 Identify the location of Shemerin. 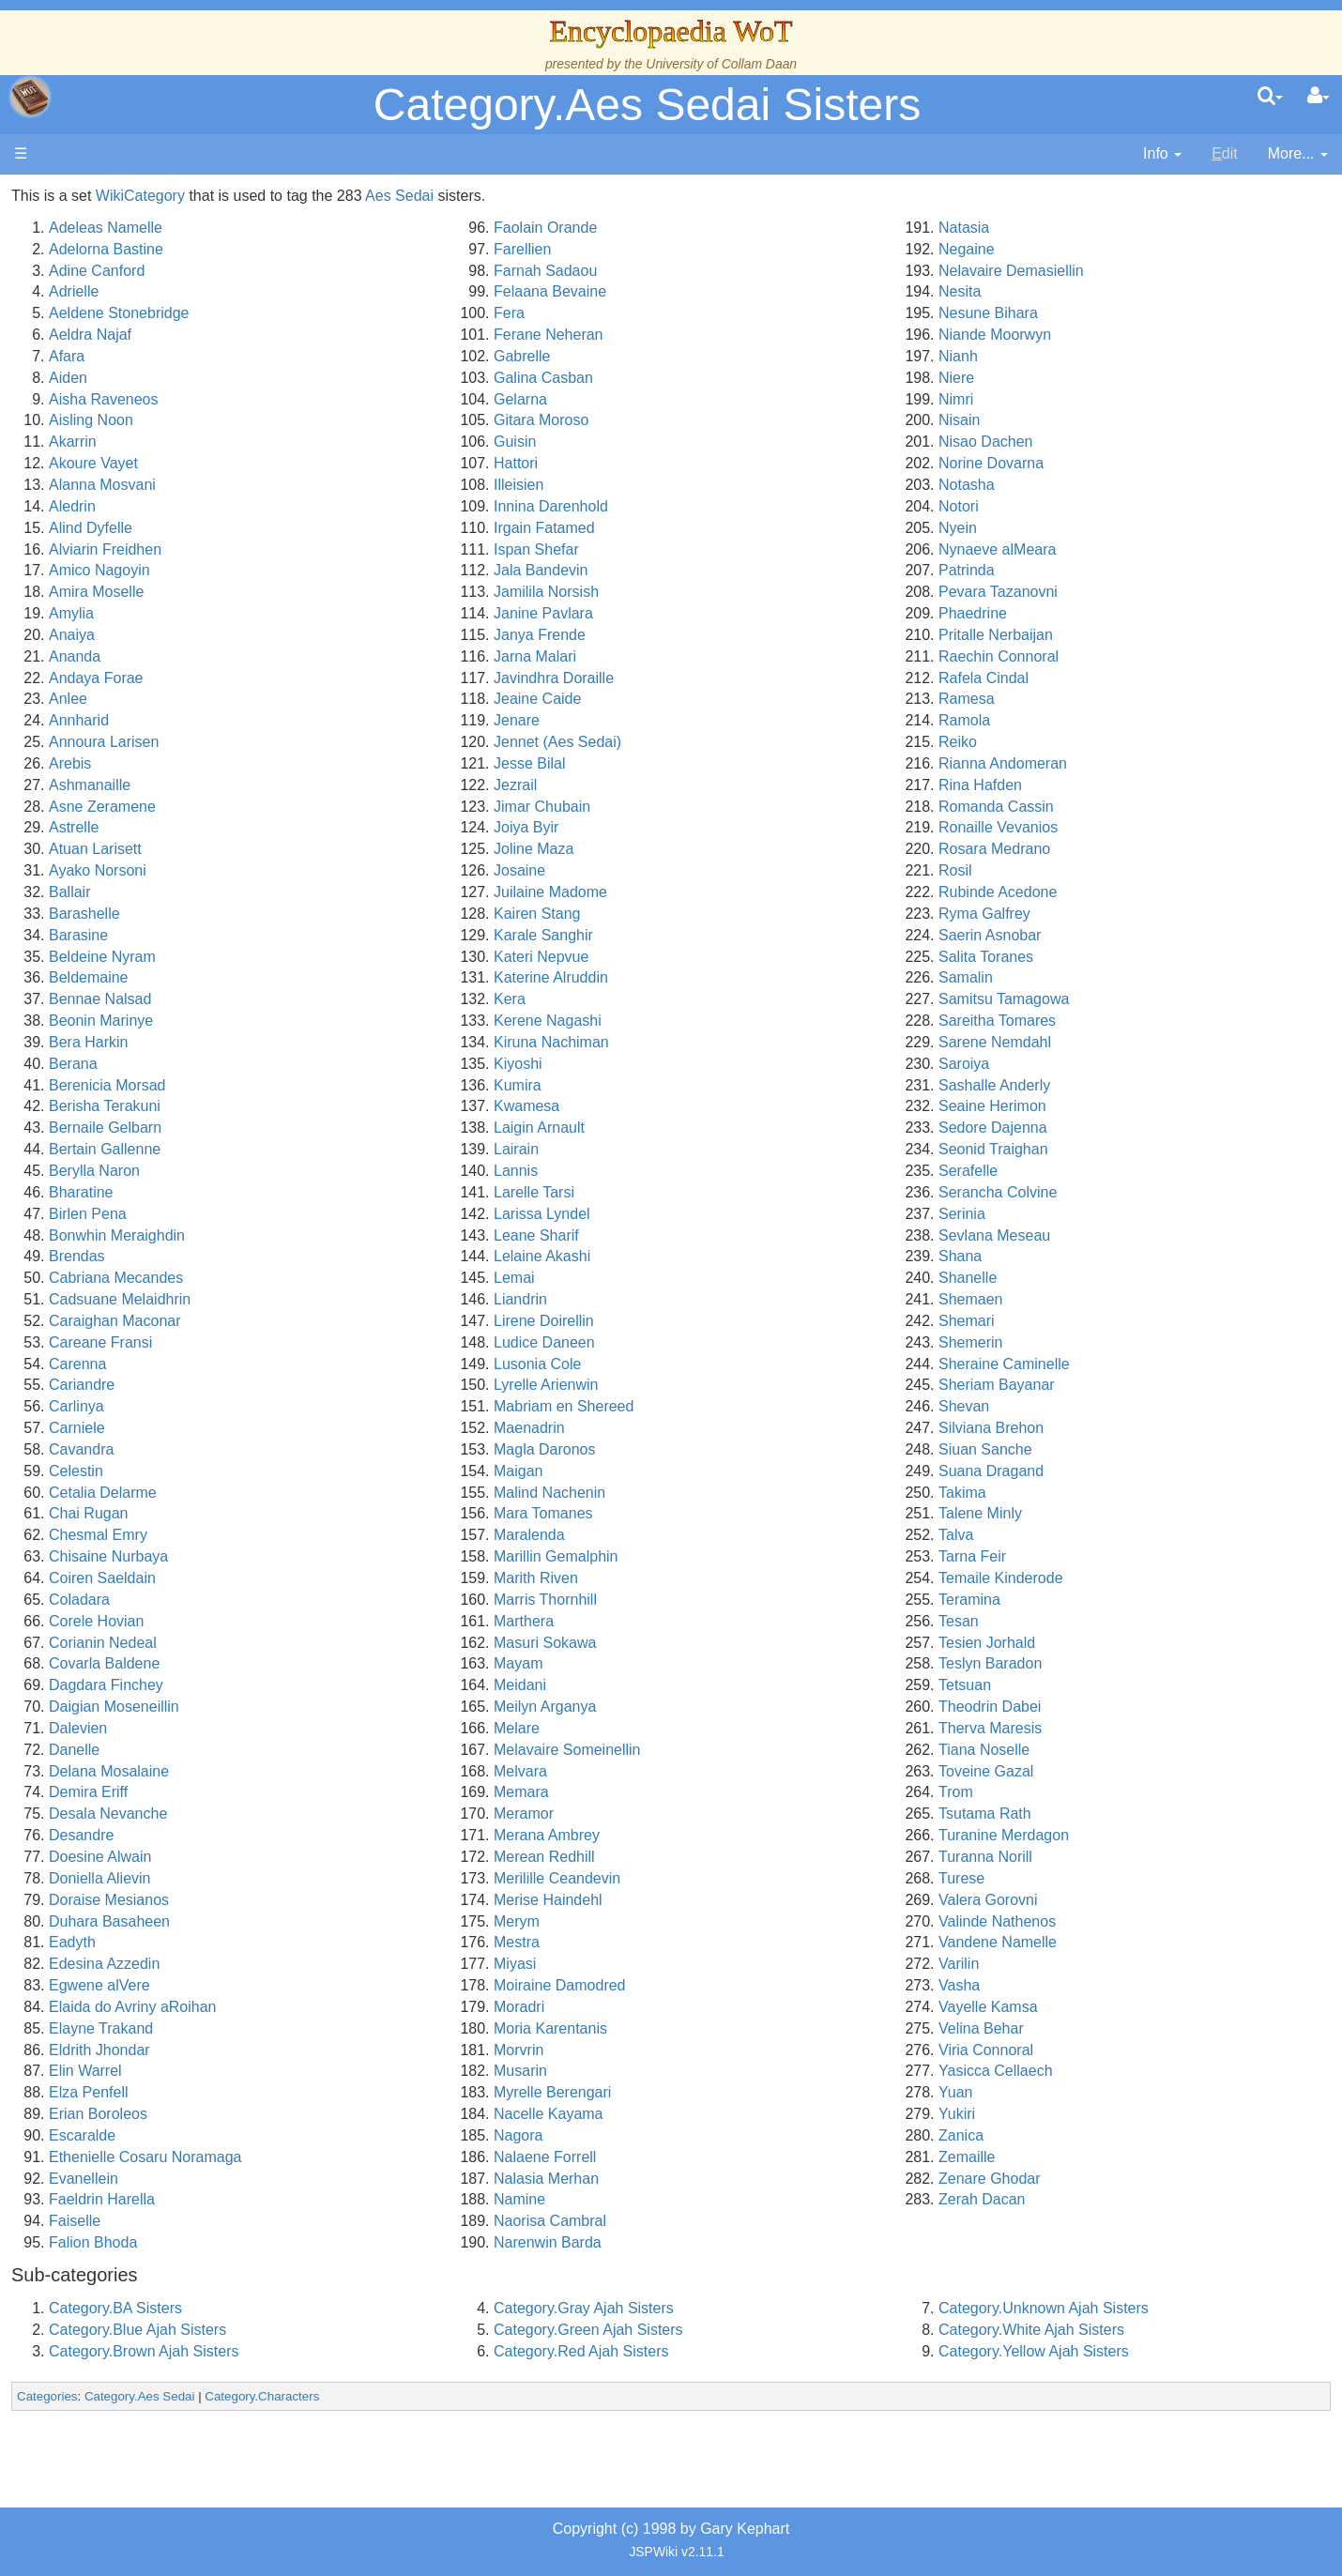
(1067, 1342).